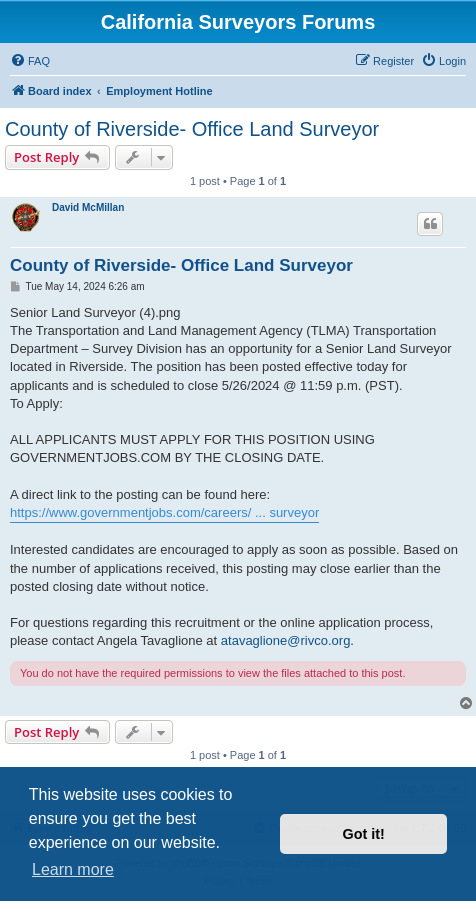  Describe the element at coordinates (73, 869) in the screenshot. I see `Learn more [button]` at that location.